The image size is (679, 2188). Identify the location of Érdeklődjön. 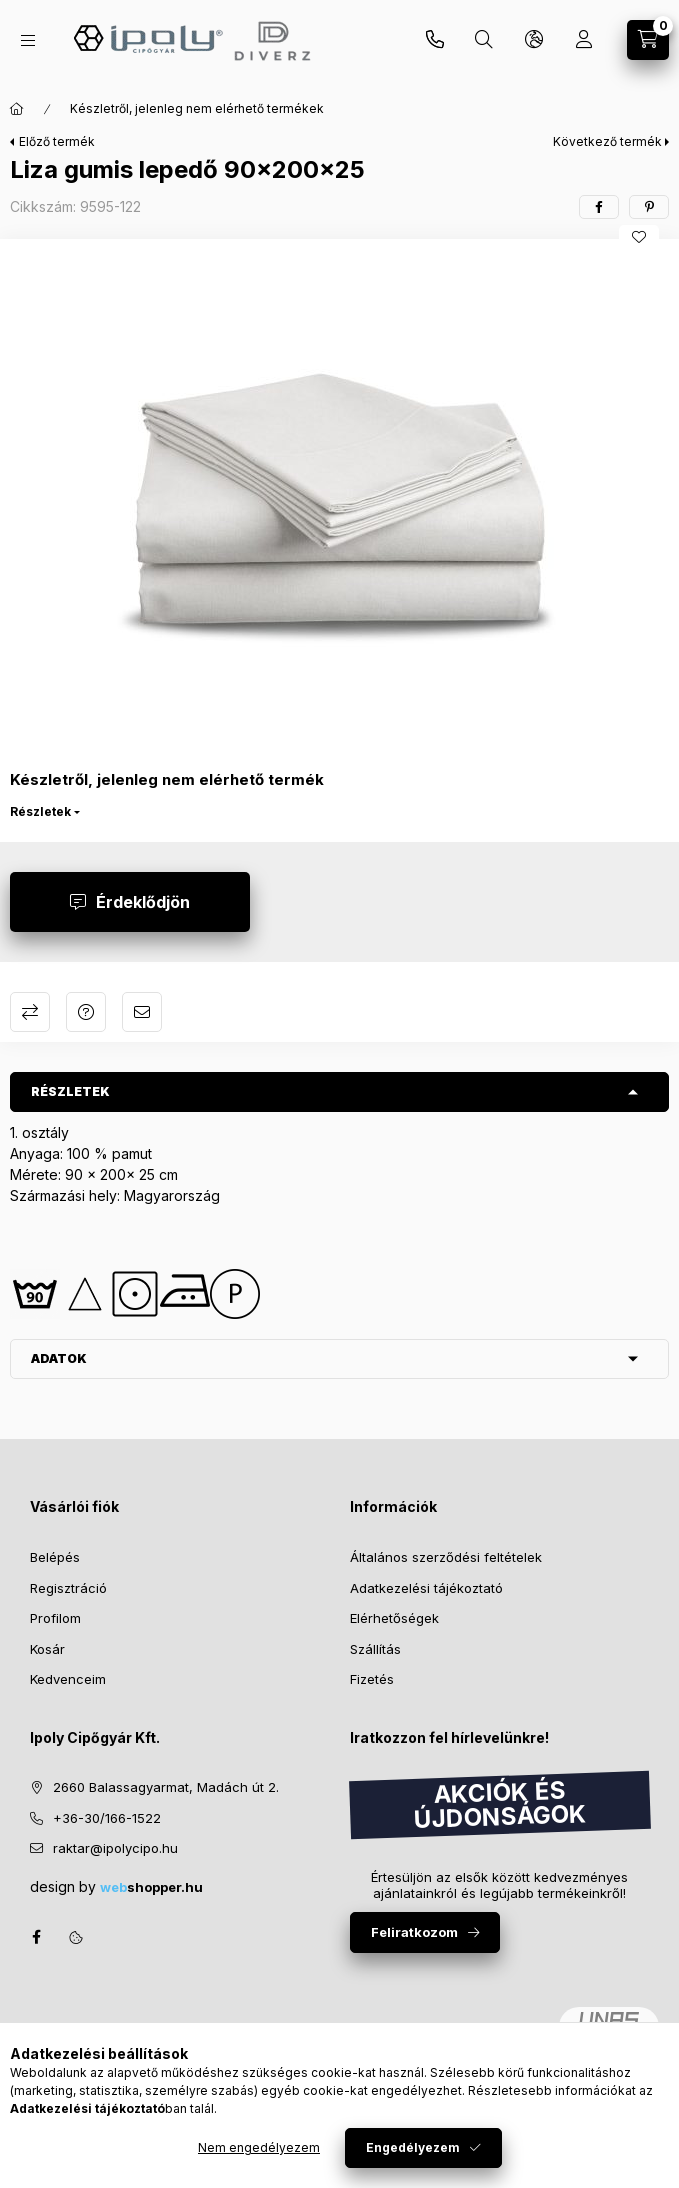
(143, 902).